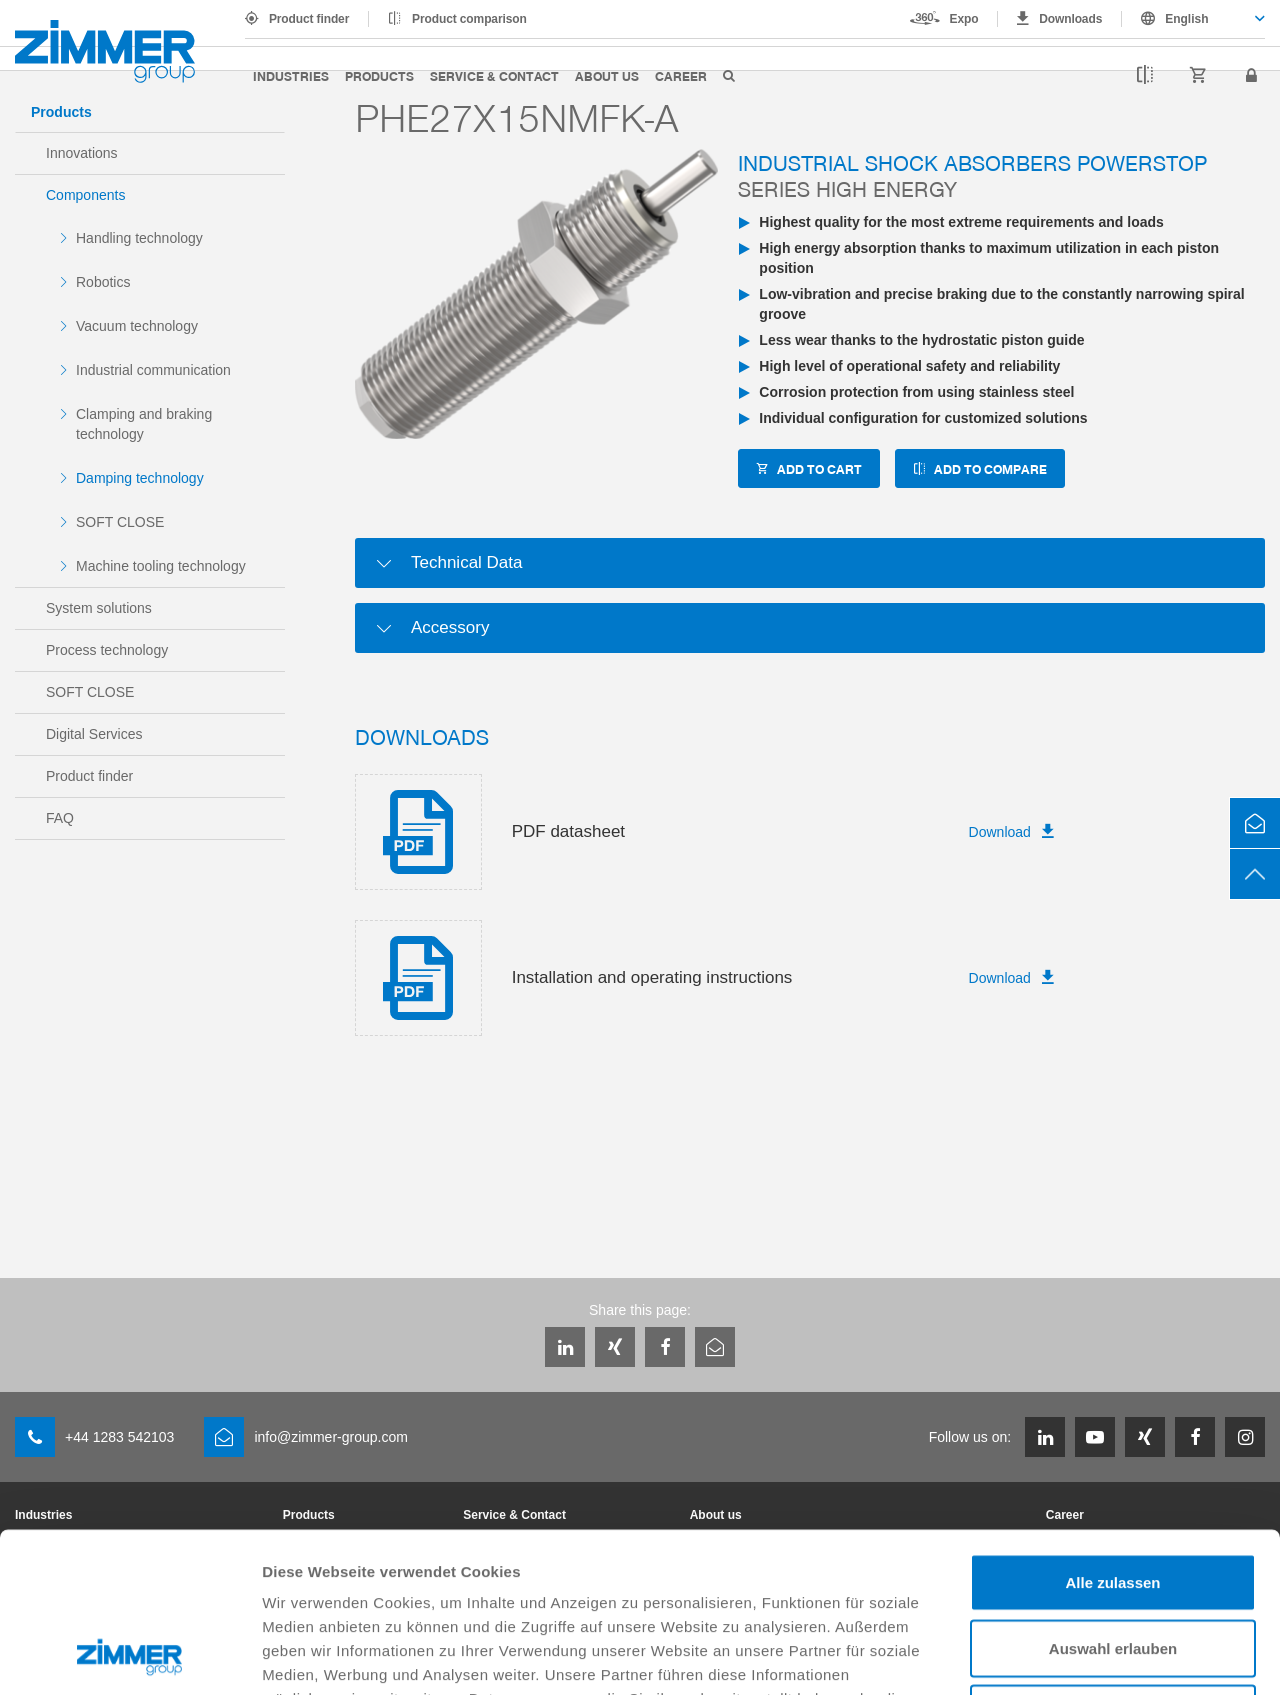 Image resolution: width=1280 pixels, height=1695 pixels. Describe the element at coordinates (494, 75) in the screenshot. I see `Service & Contact` at that location.